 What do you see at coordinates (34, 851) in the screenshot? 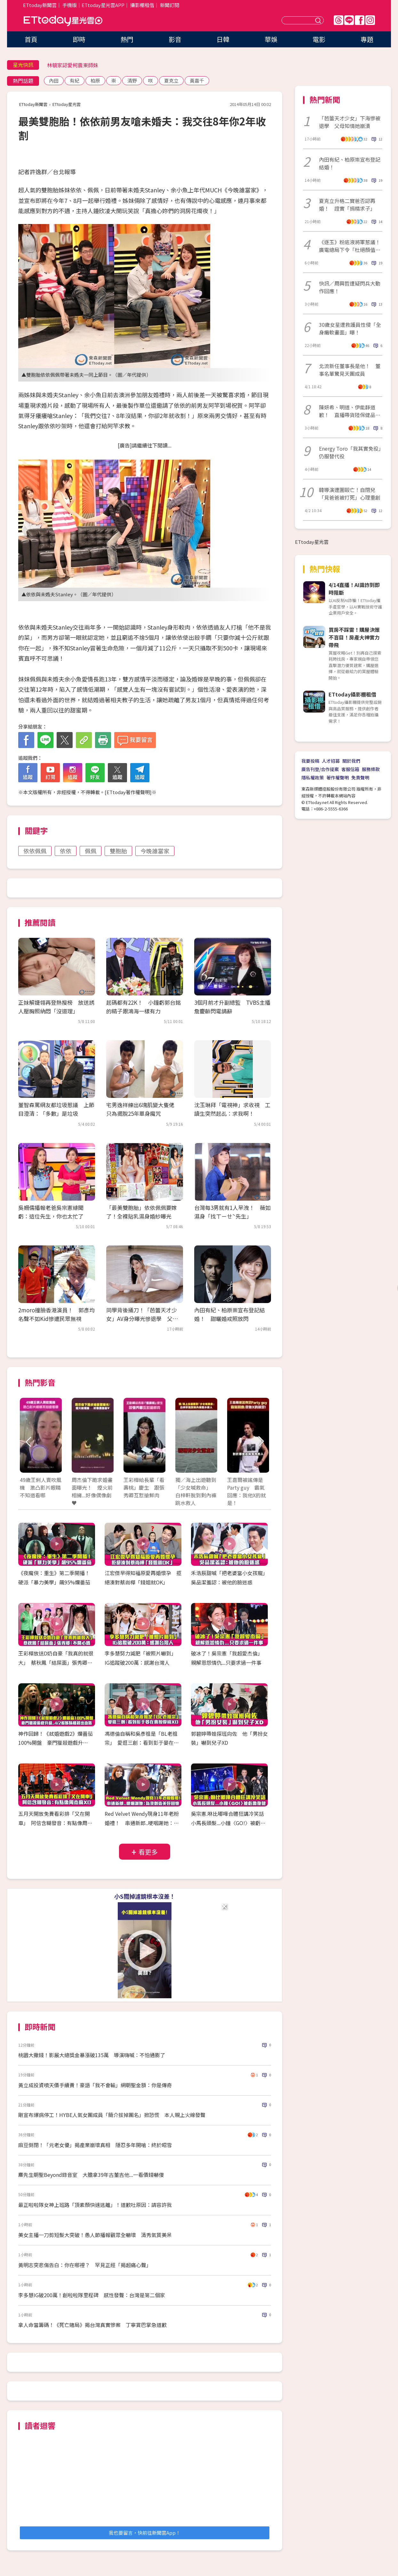
I see `依依佩佩` at bounding box center [34, 851].